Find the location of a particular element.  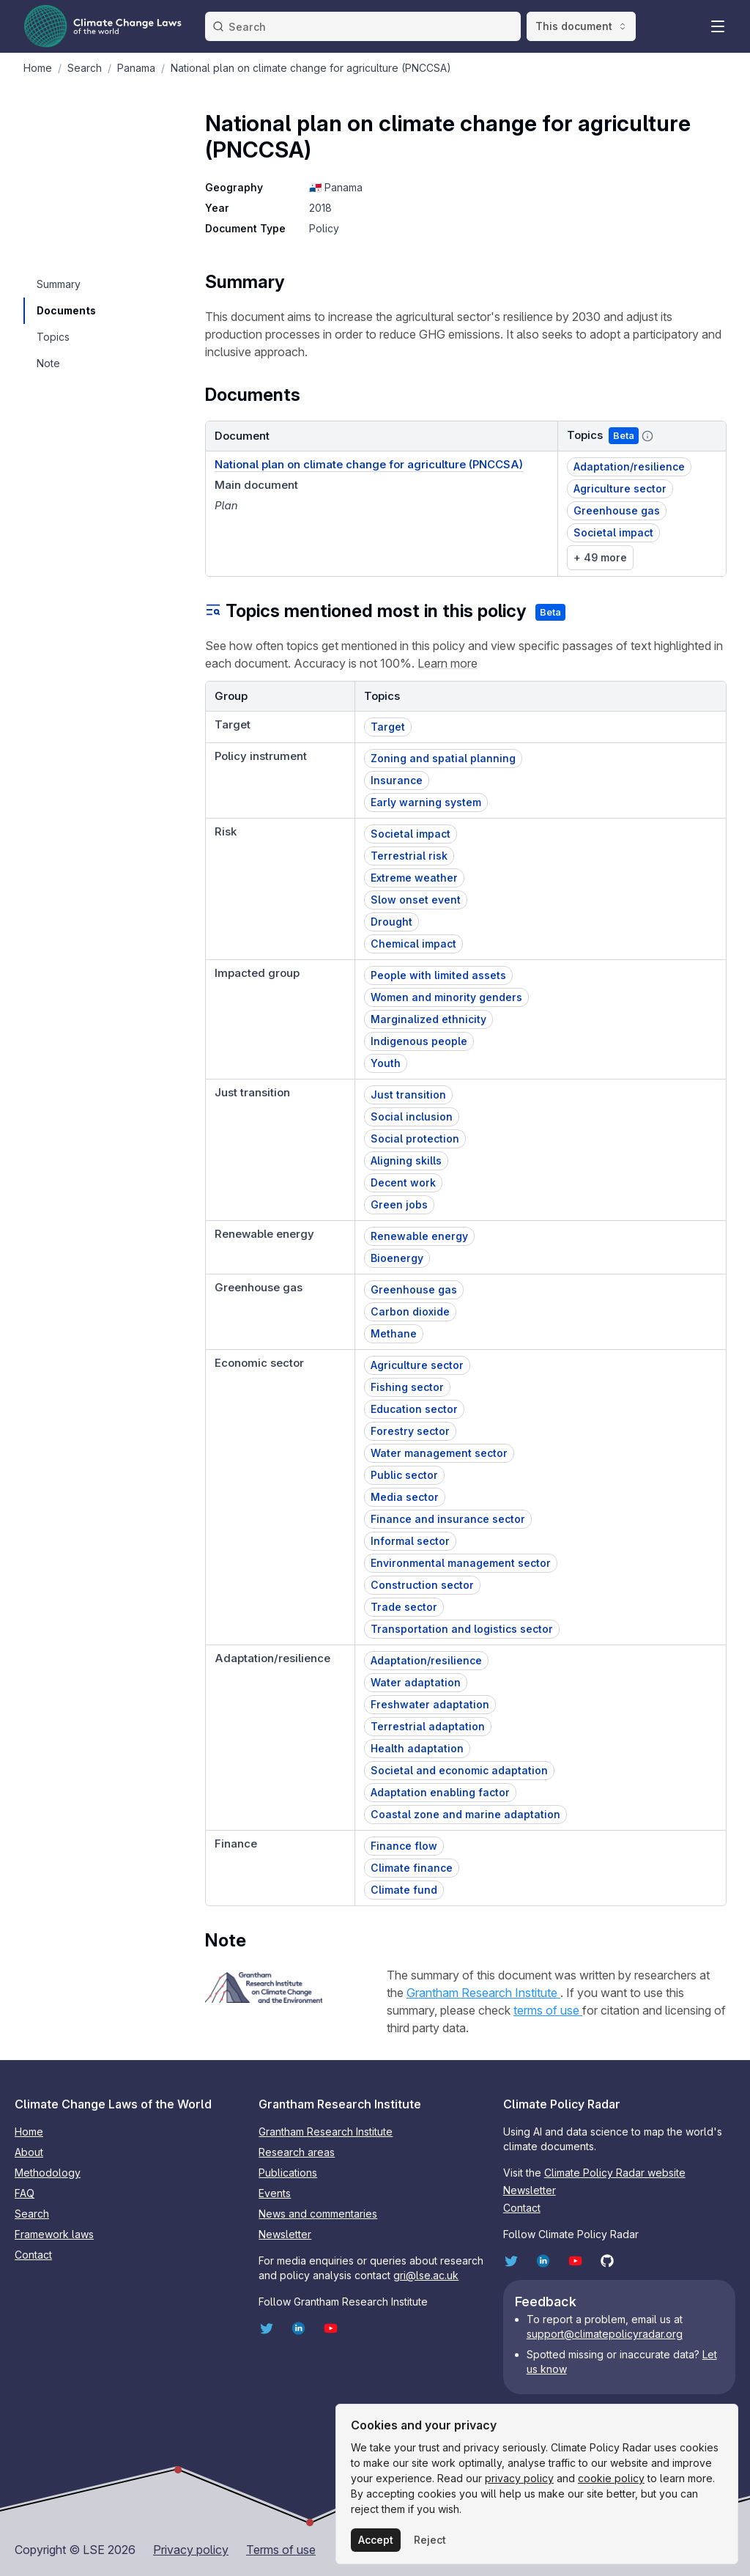

Publications is located at coordinates (288, 2172).